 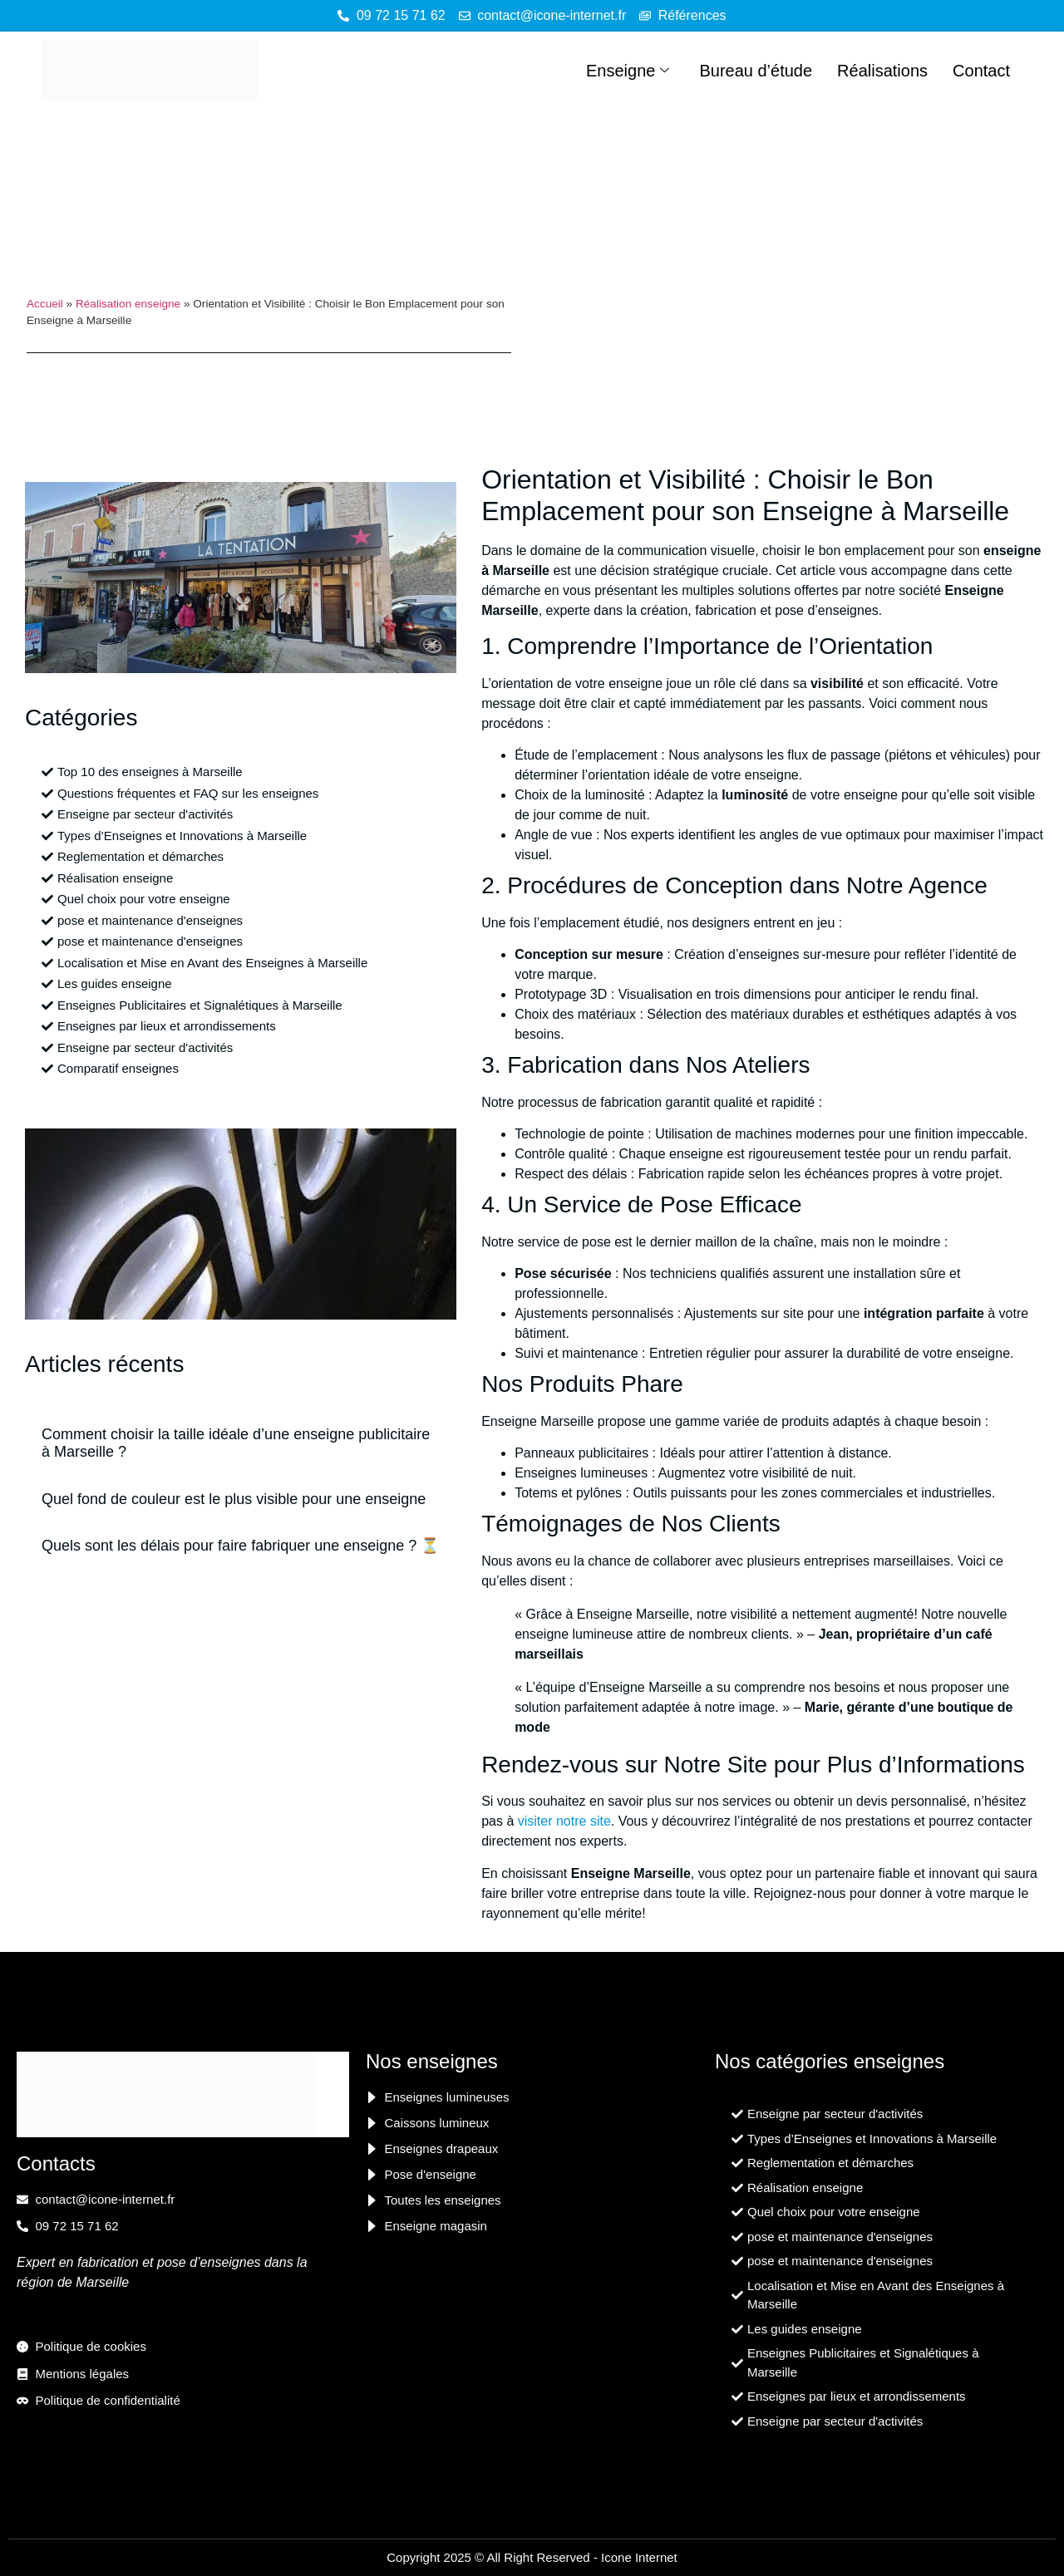 What do you see at coordinates (234, 1499) in the screenshot?
I see `Quel fond de couleur est le plus visible pour une enseigne` at bounding box center [234, 1499].